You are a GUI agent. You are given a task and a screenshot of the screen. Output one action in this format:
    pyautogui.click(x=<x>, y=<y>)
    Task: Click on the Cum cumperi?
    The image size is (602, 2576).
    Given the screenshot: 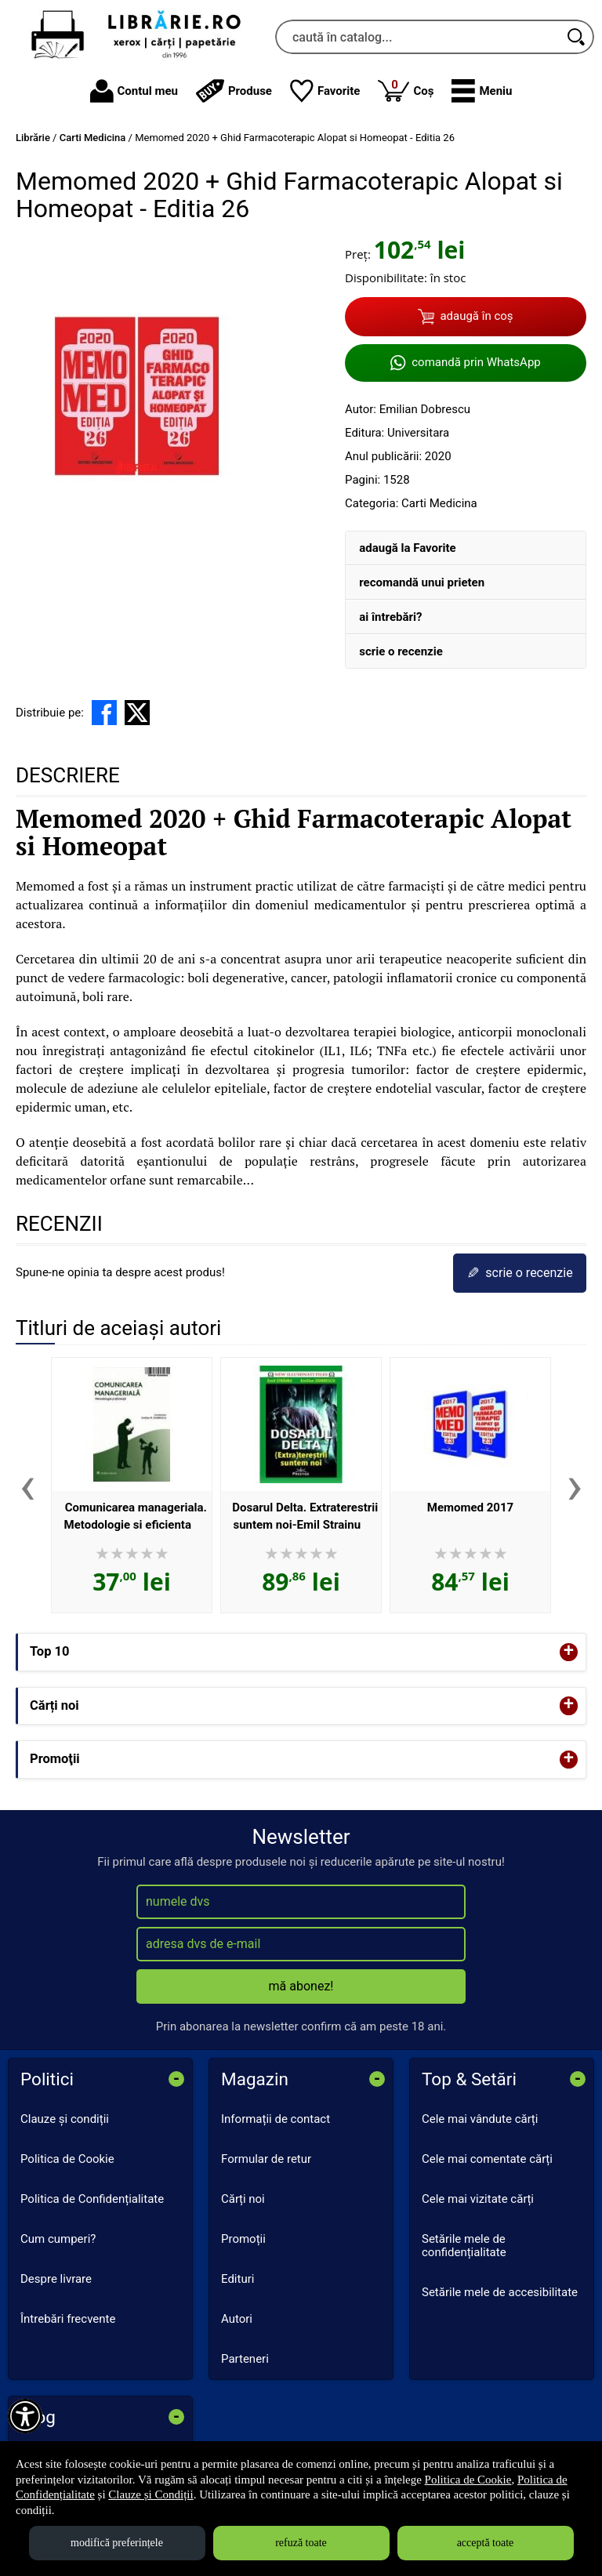 What is the action you would take?
    pyautogui.click(x=58, y=2239)
    